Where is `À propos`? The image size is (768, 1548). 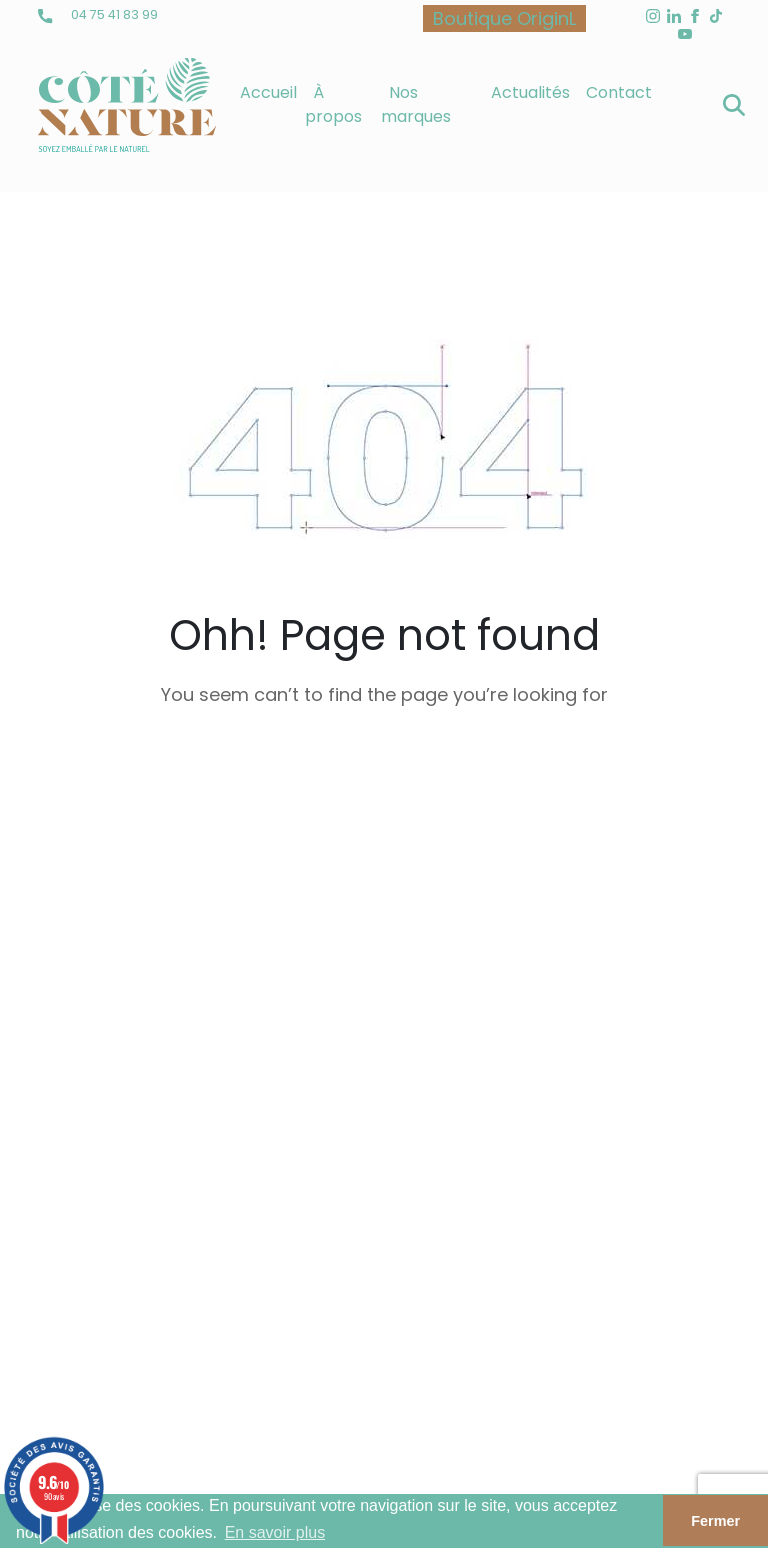
À propos is located at coordinates (333, 104).